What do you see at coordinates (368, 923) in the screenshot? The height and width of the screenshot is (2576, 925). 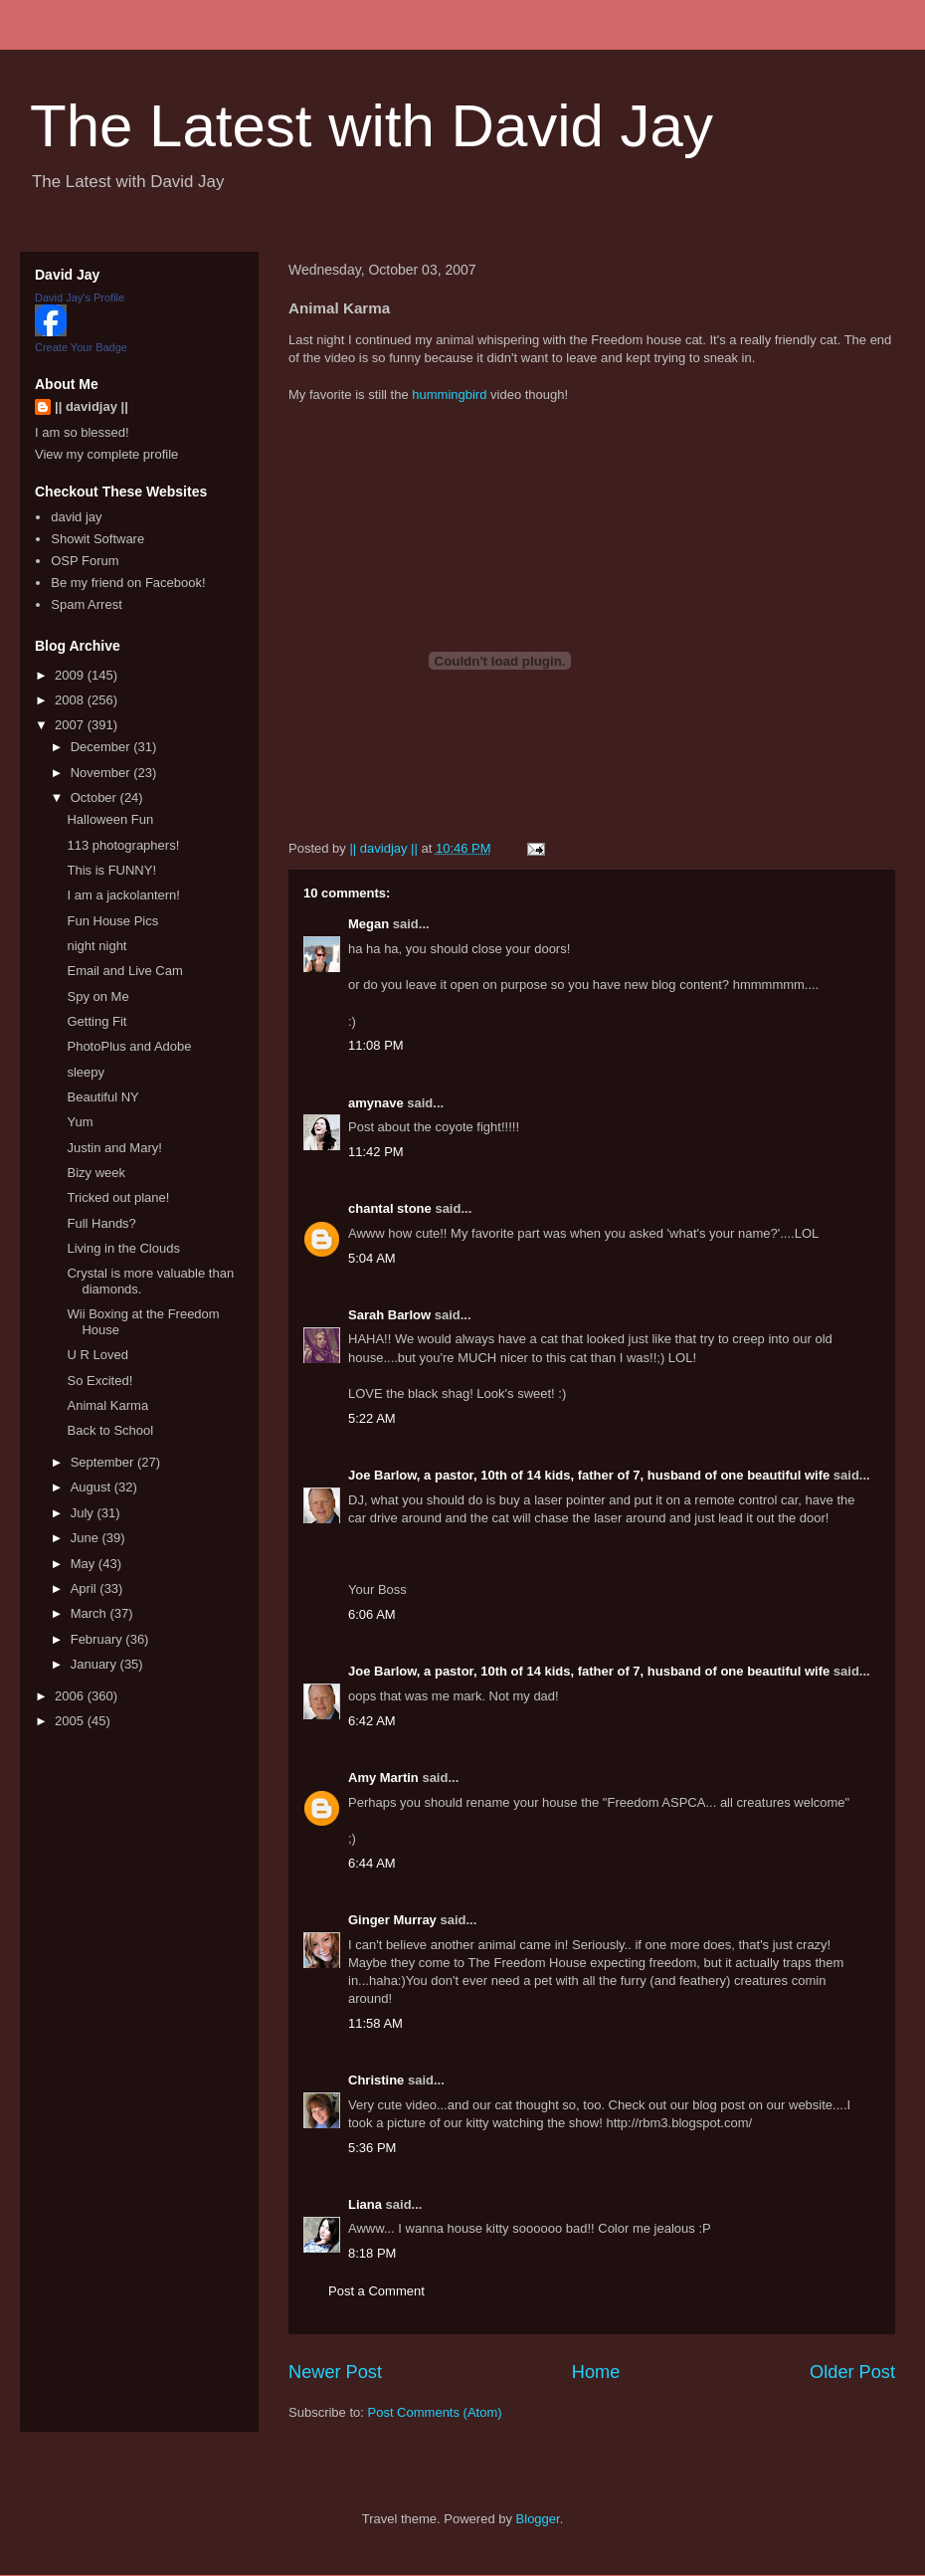 I see `Megan` at bounding box center [368, 923].